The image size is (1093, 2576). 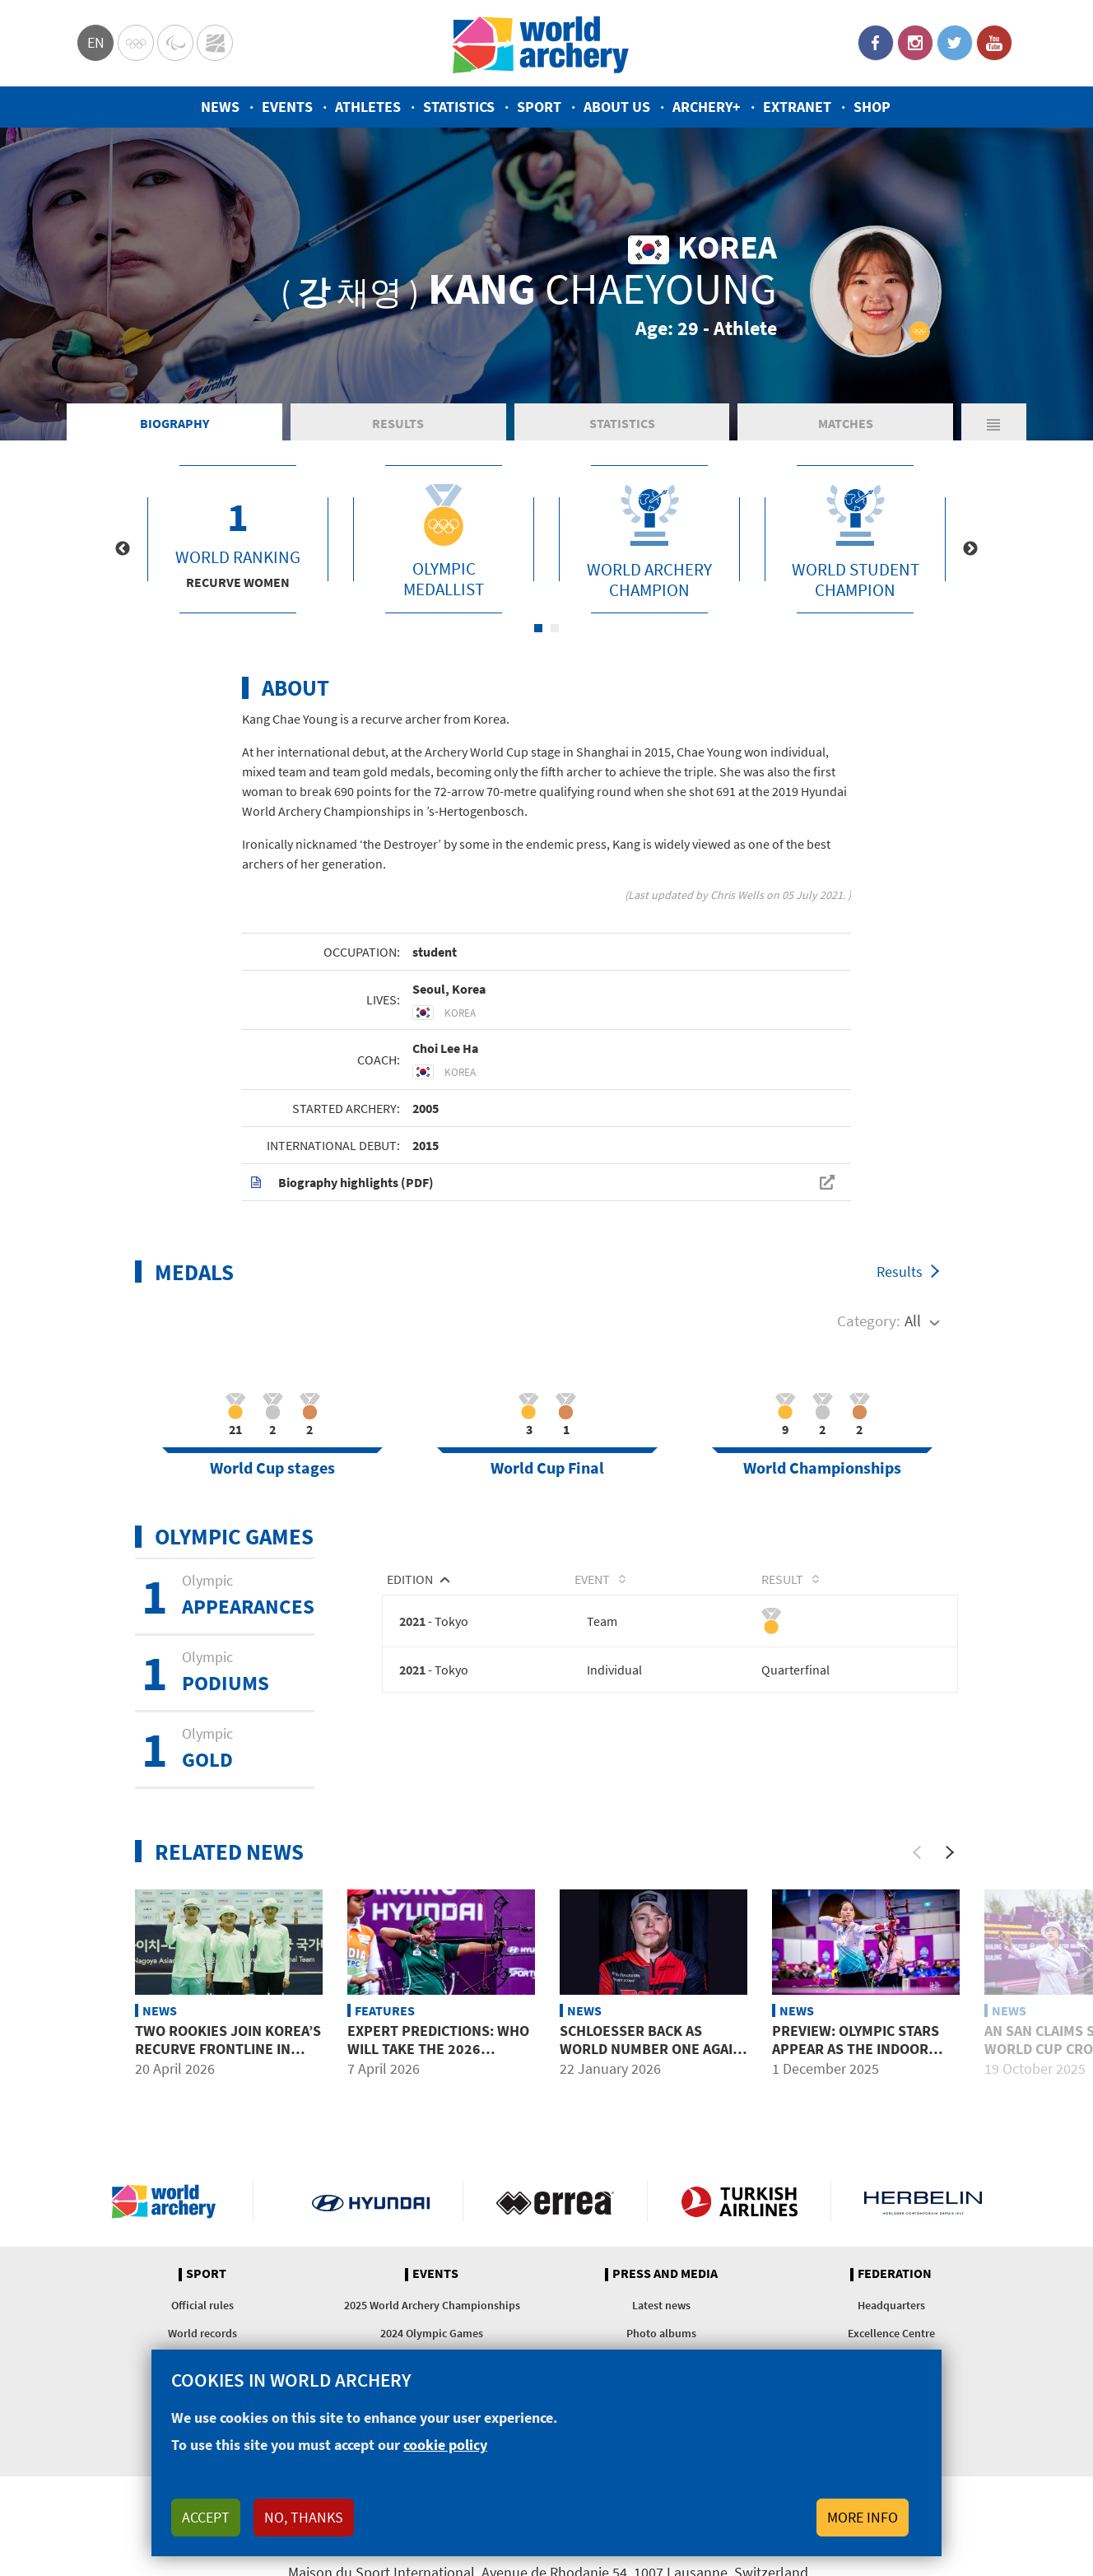 I want to click on About us, so click(x=617, y=106).